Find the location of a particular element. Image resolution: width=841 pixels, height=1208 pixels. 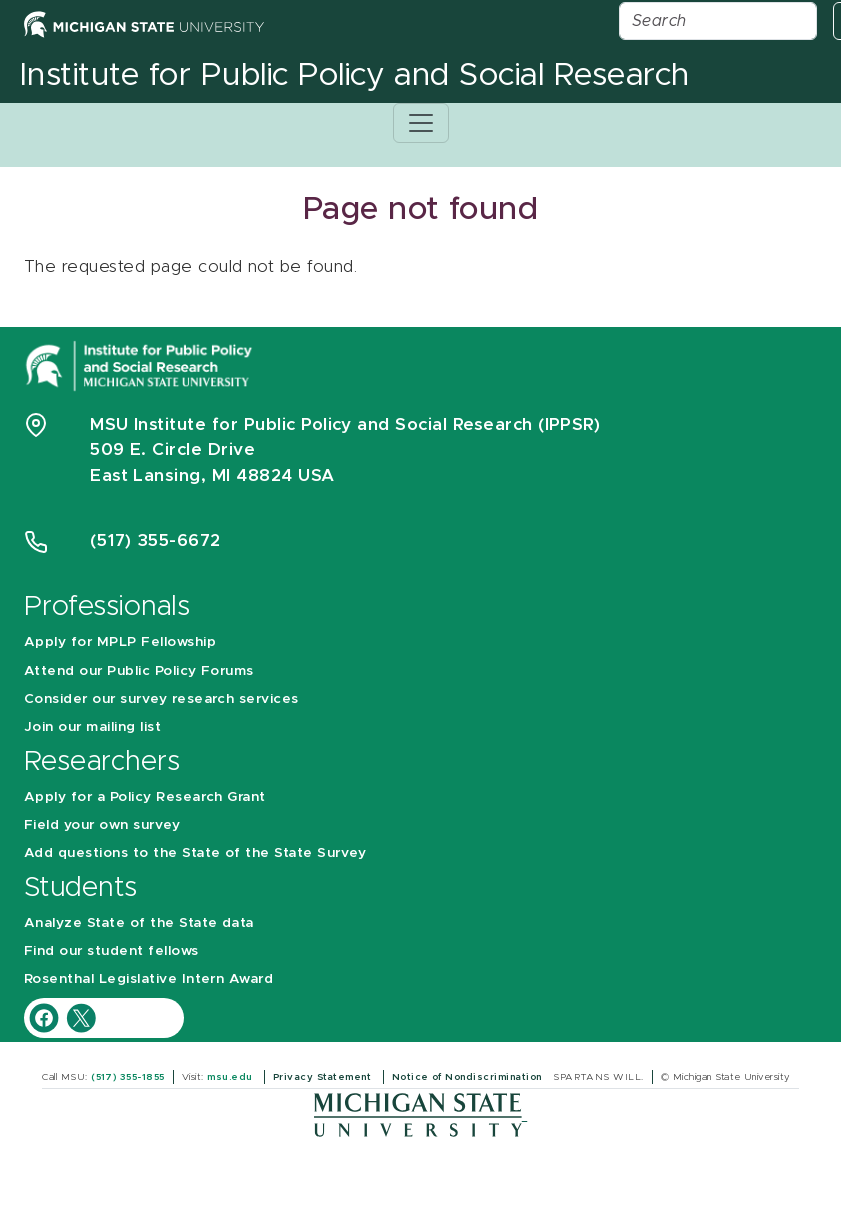

Field your own survey is located at coordinates (102, 825).